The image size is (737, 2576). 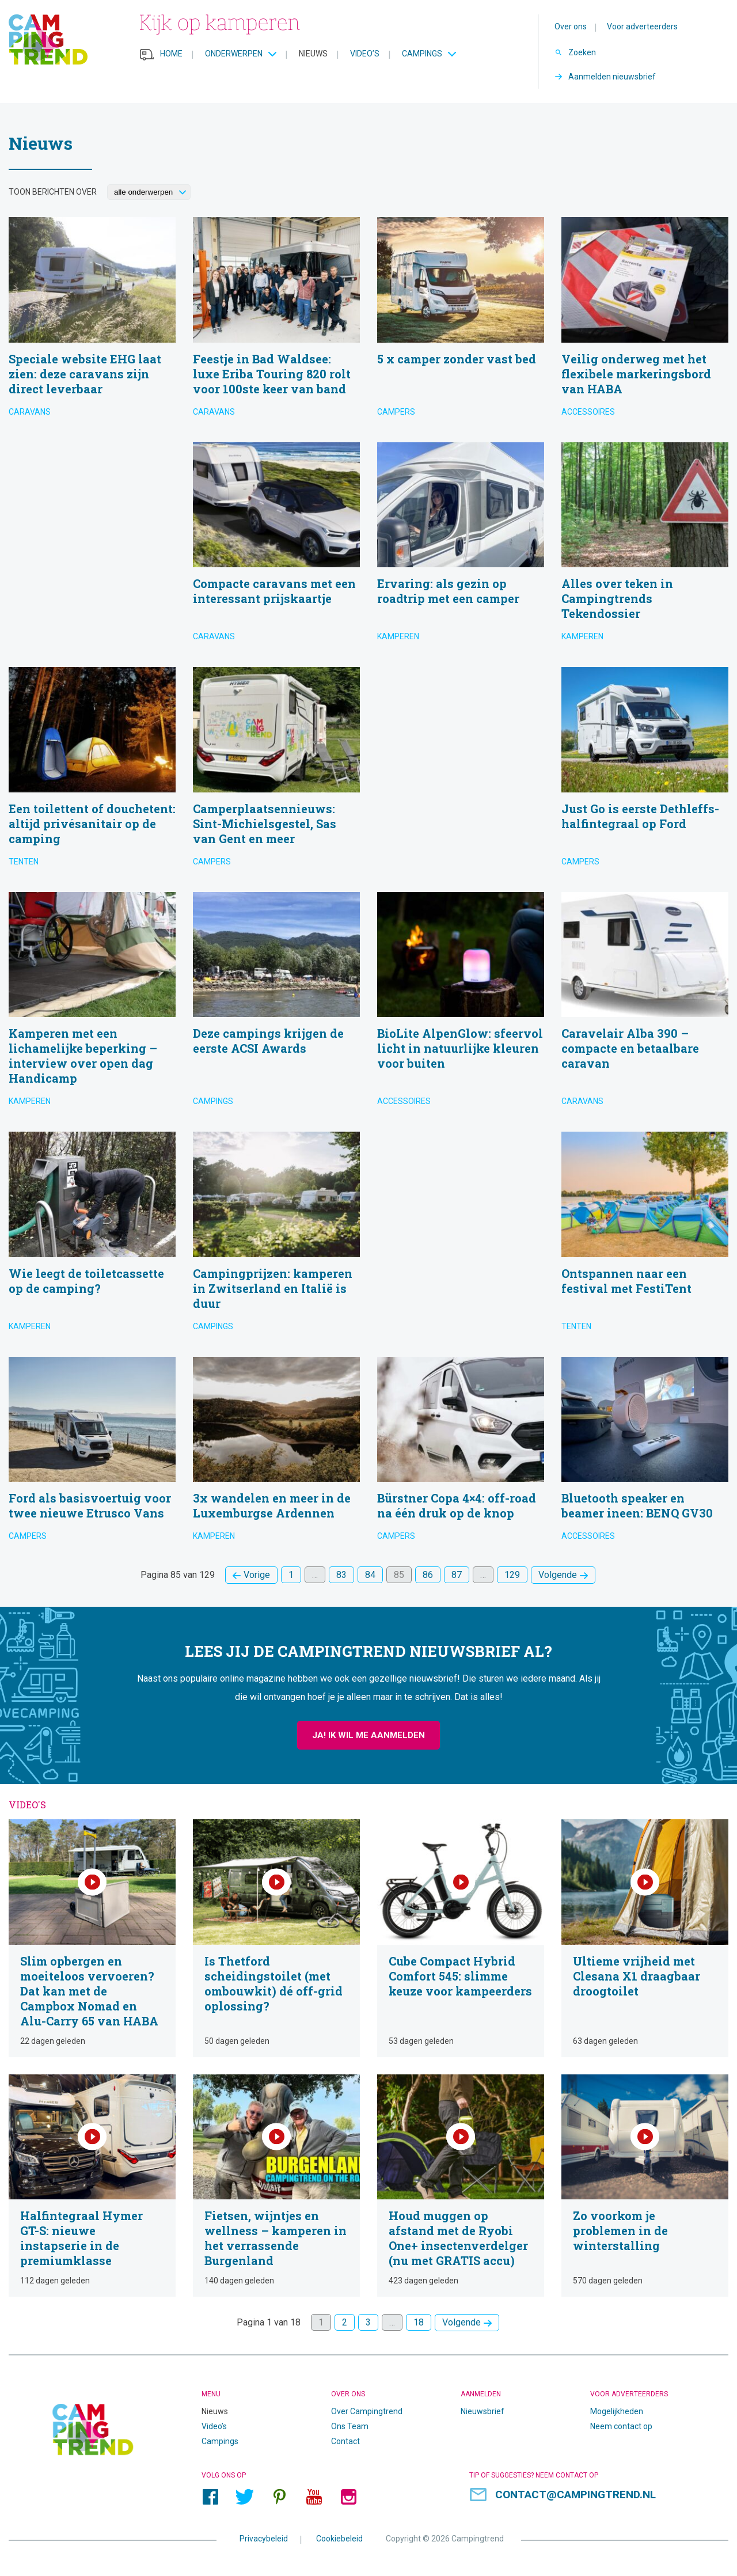 What do you see at coordinates (512, 1574) in the screenshot?
I see `129` at bounding box center [512, 1574].